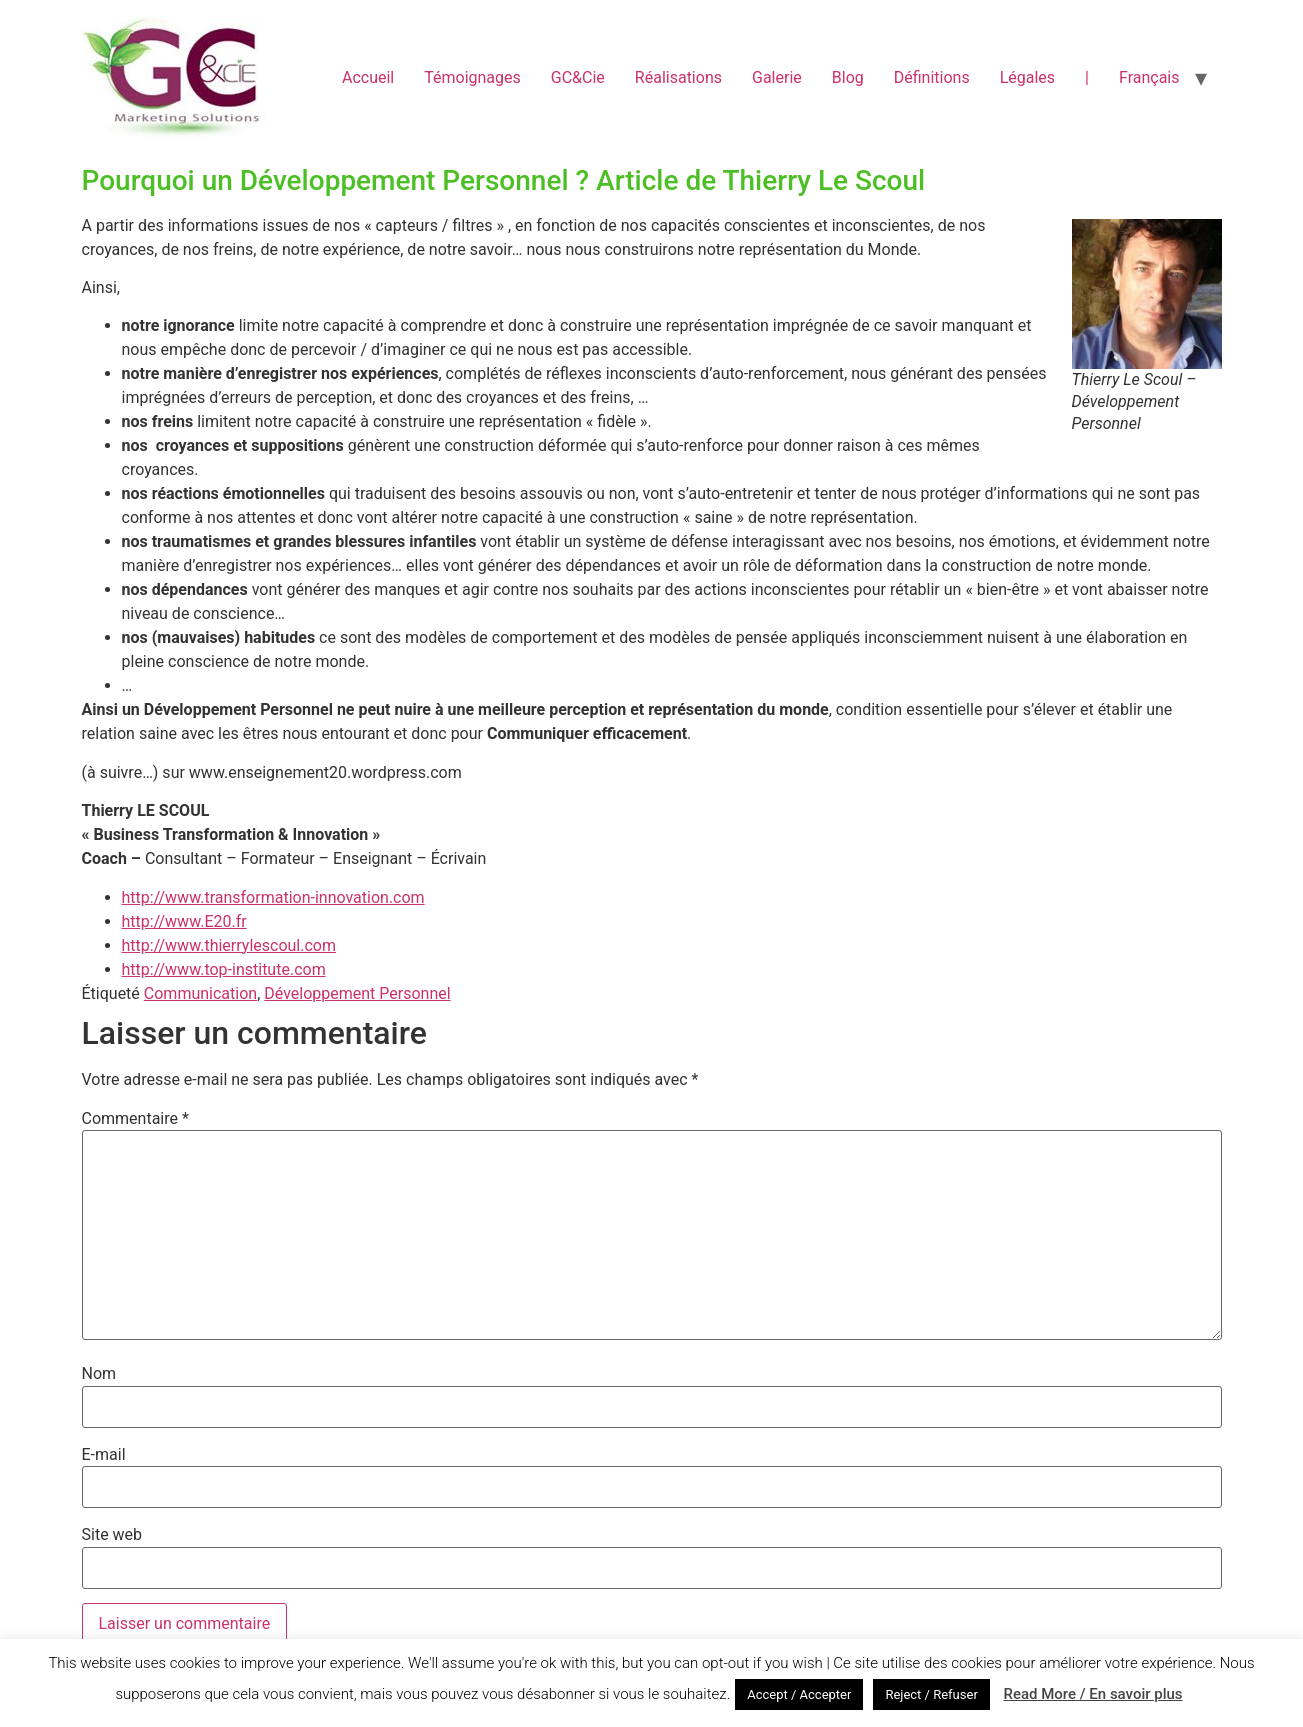  Describe the element at coordinates (799, 1694) in the screenshot. I see `Accept / Accepter [button]` at that location.